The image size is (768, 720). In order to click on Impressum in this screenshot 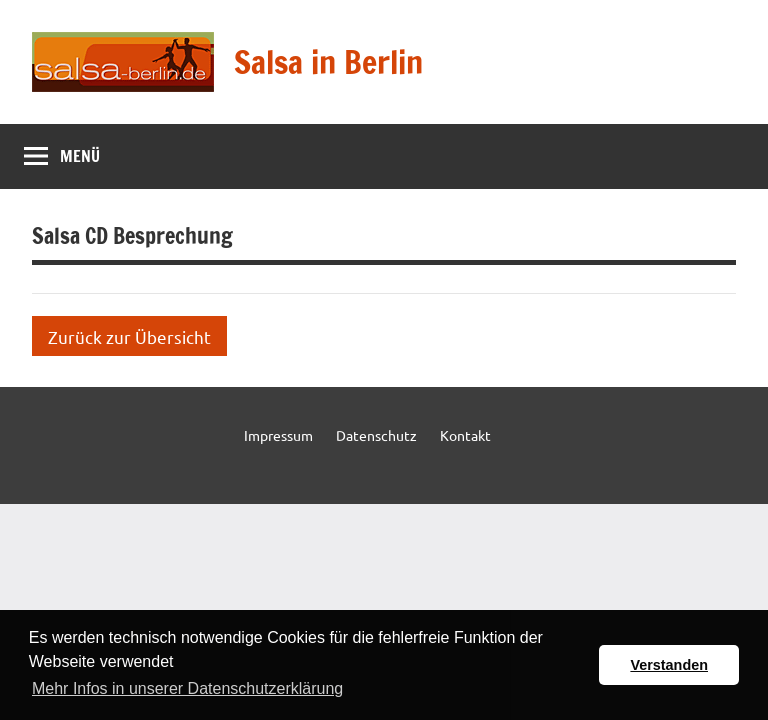, I will do `click(278, 435)`.